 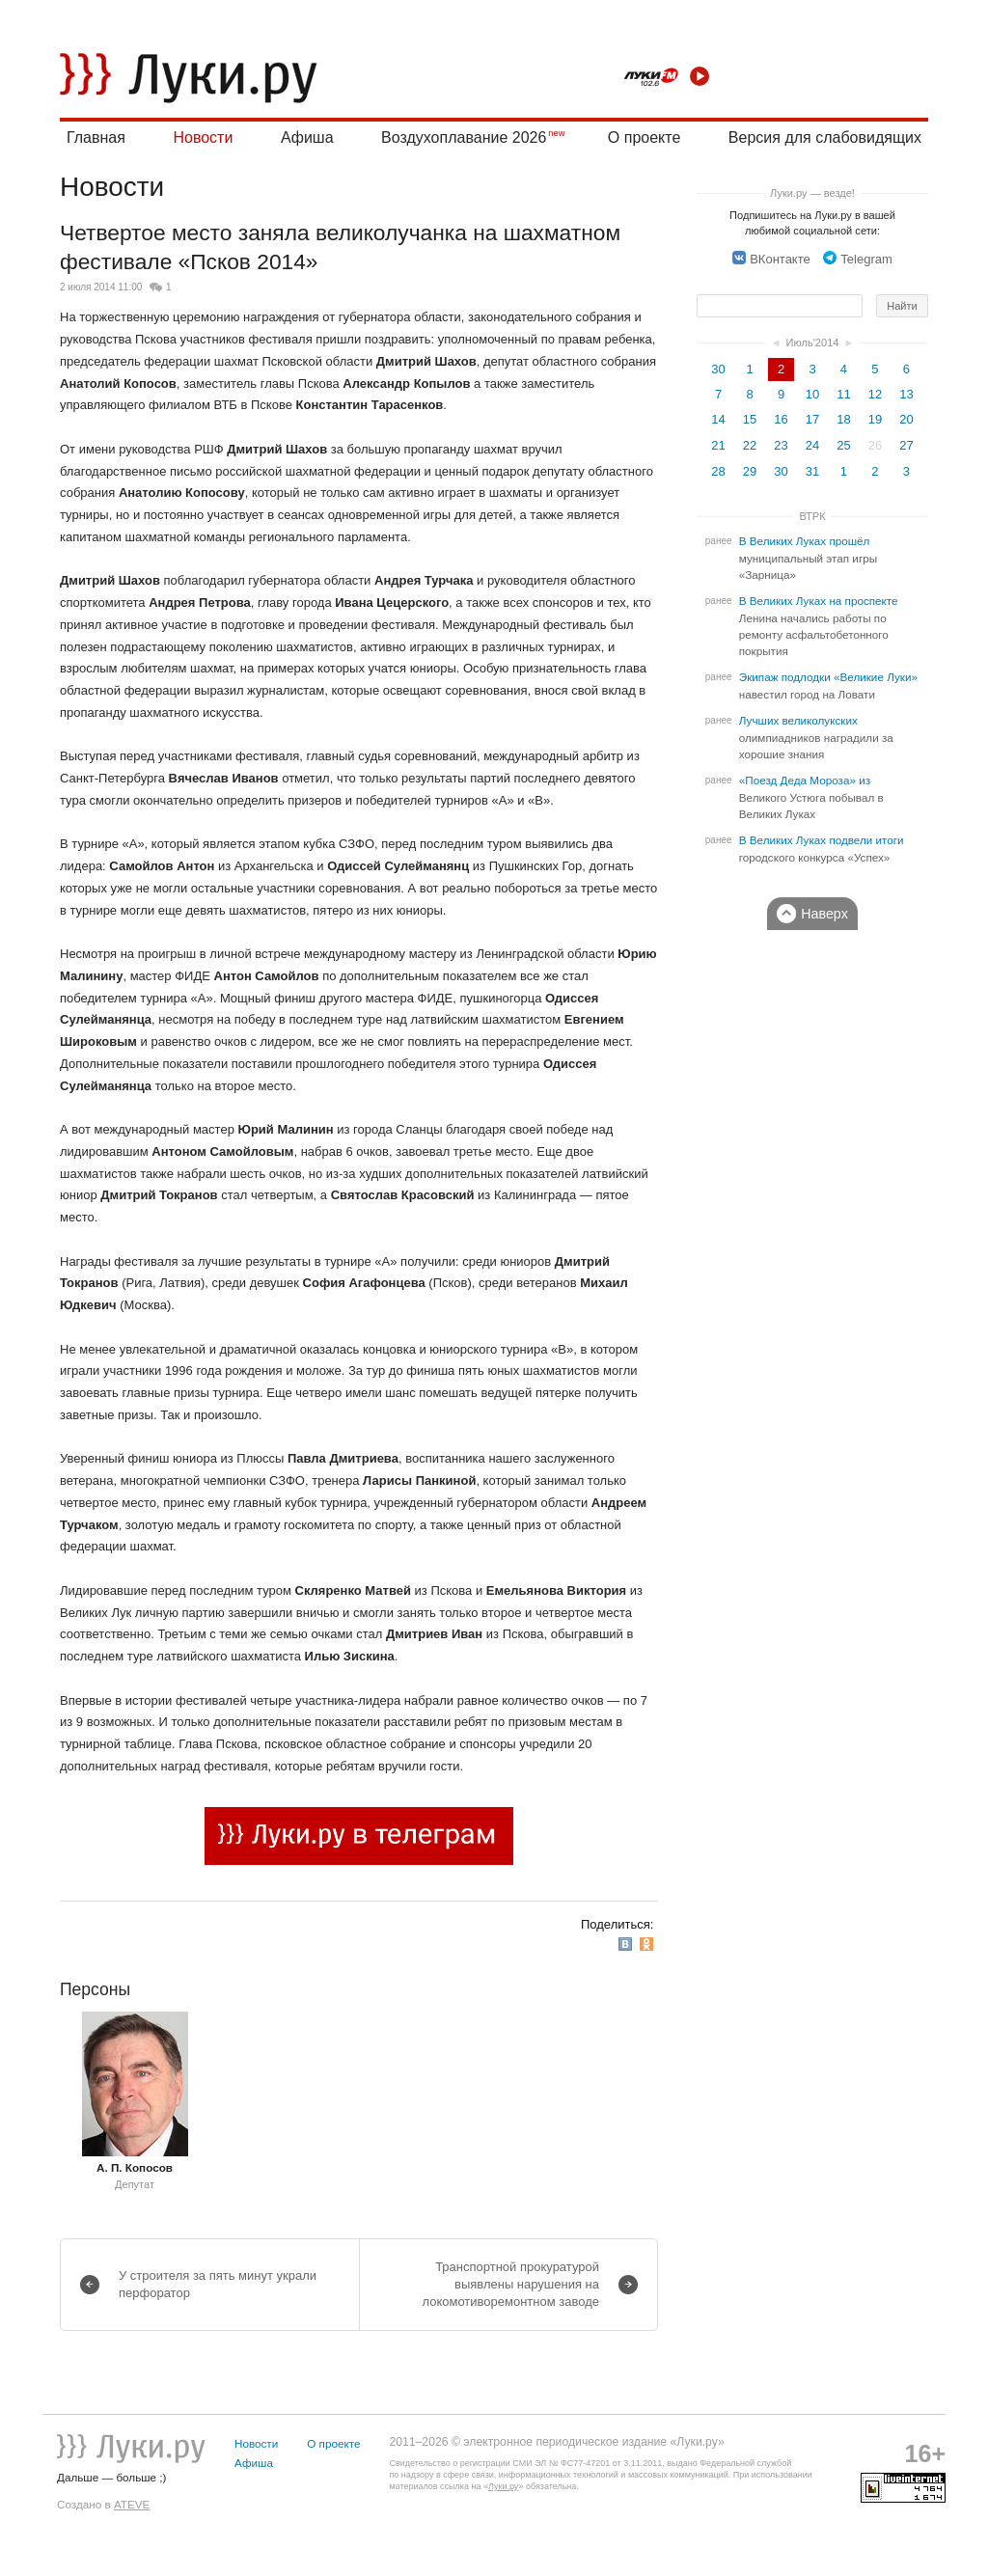 What do you see at coordinates (463, 137) in the screenshot?
I see `Воздухоплавание 2026` at bounding box center [463, 137].